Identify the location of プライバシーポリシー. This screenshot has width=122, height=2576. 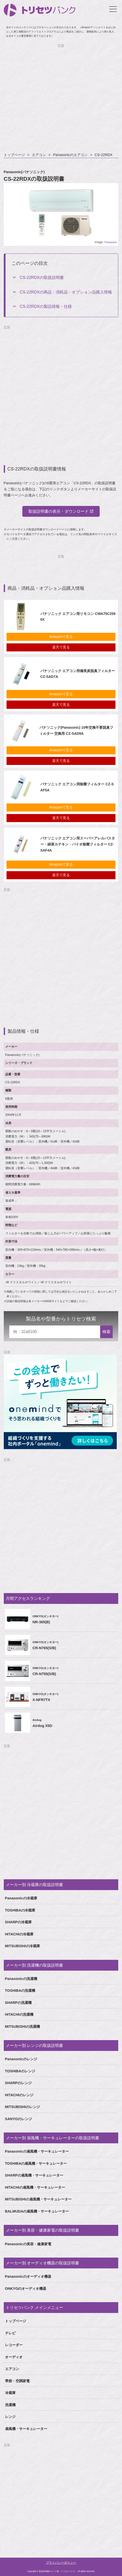
(61, 2562).